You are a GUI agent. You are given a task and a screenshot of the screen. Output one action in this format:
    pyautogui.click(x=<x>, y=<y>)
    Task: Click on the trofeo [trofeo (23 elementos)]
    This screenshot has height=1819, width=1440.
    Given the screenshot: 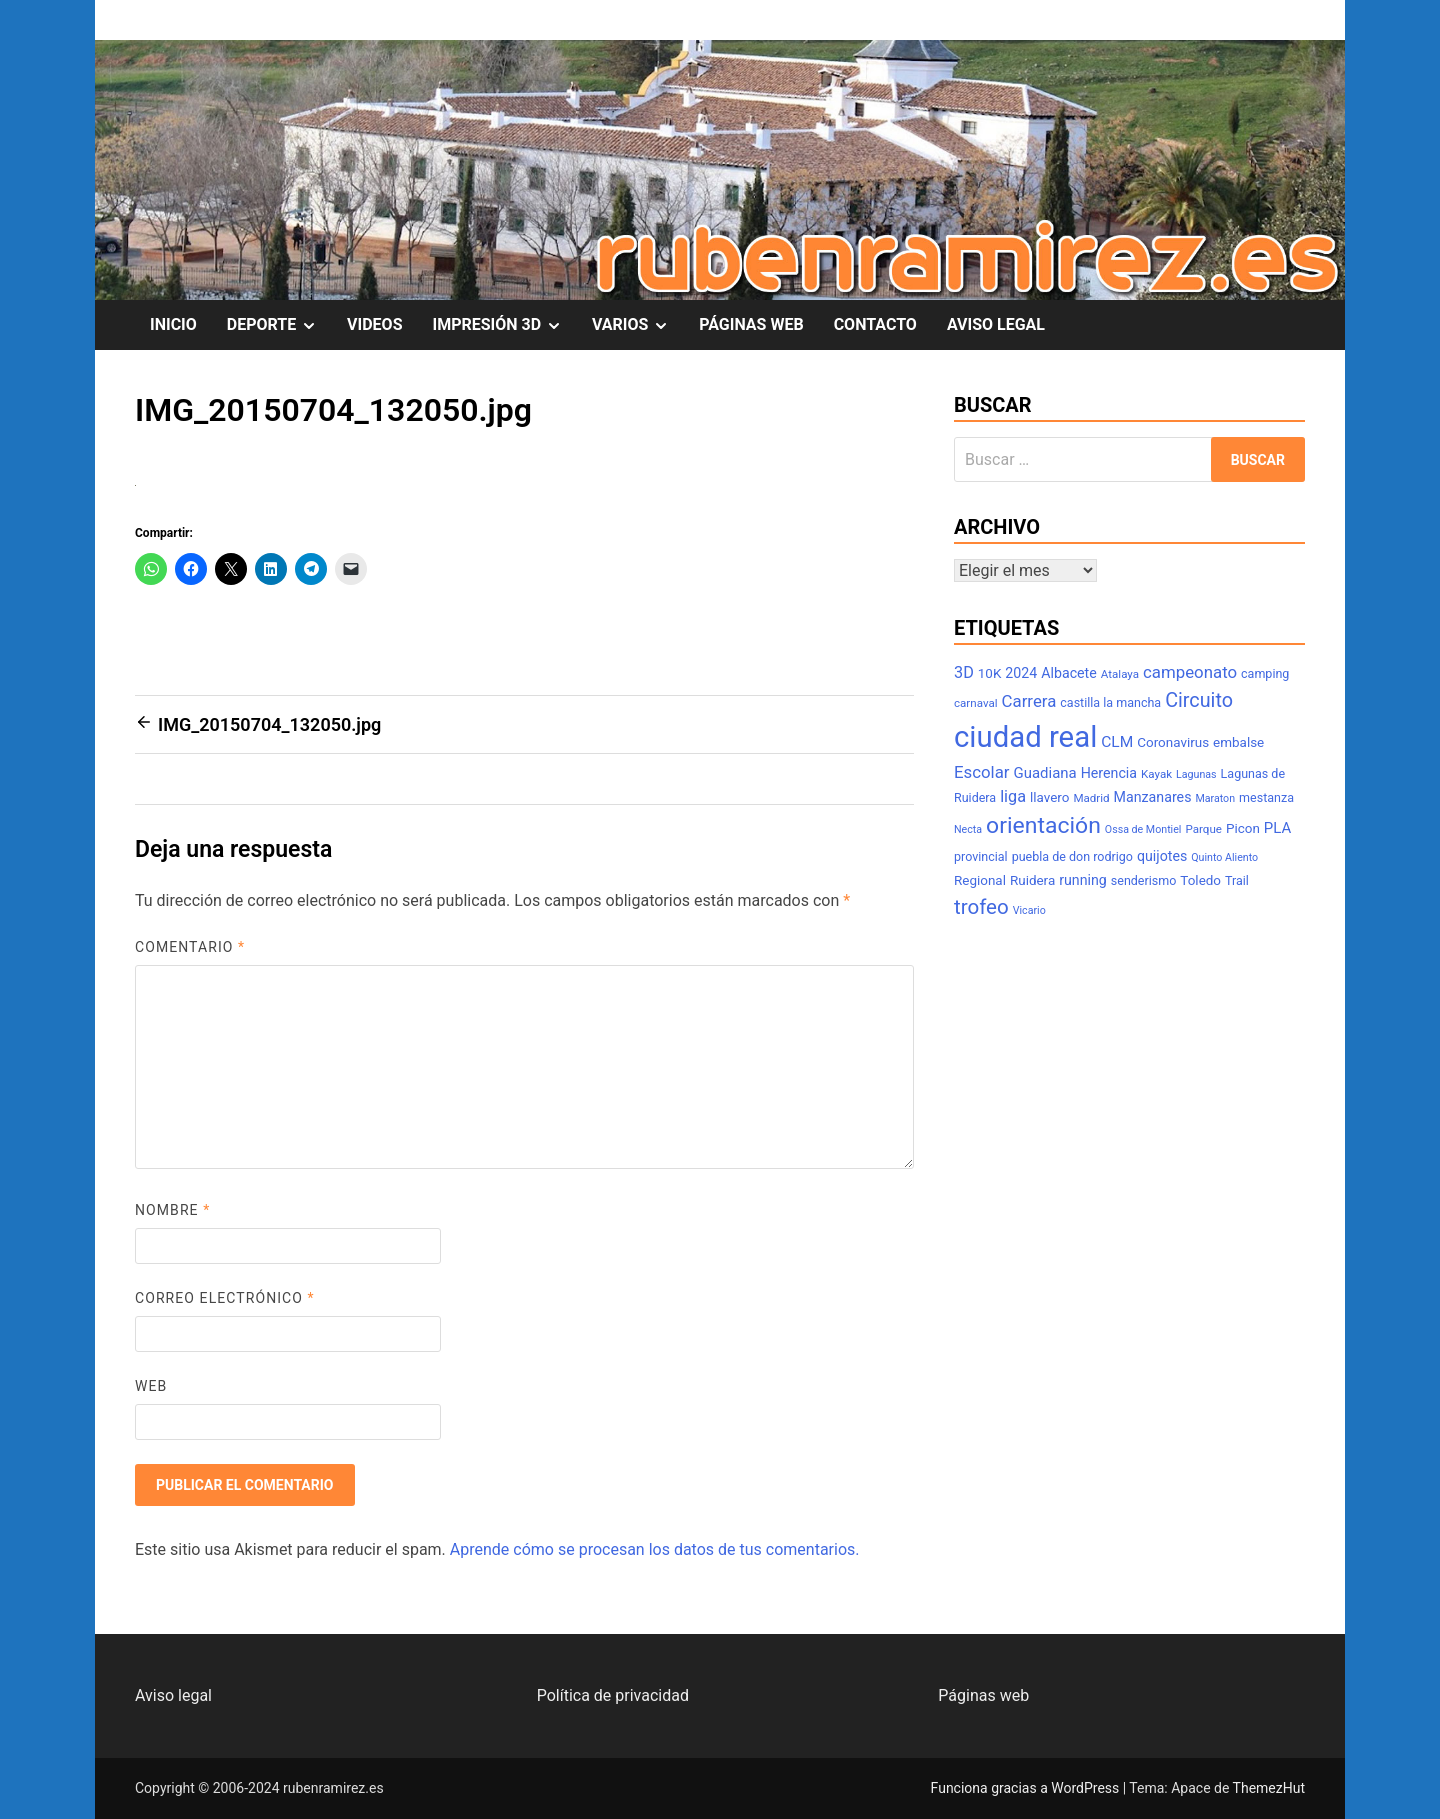 What is the action you would take?
    pyautogui.click(x=981, y=907)
    